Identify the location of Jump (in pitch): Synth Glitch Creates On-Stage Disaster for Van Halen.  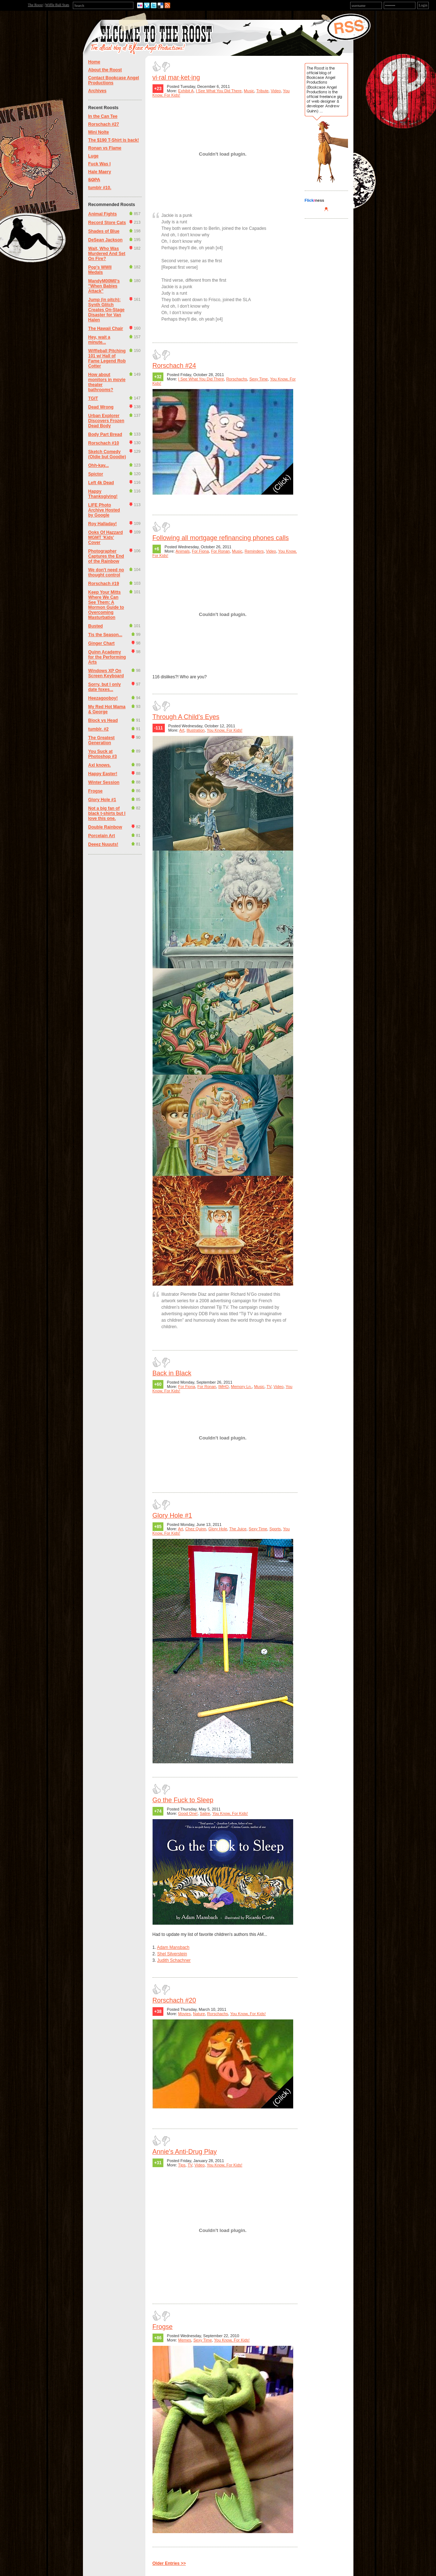
(106, 309).